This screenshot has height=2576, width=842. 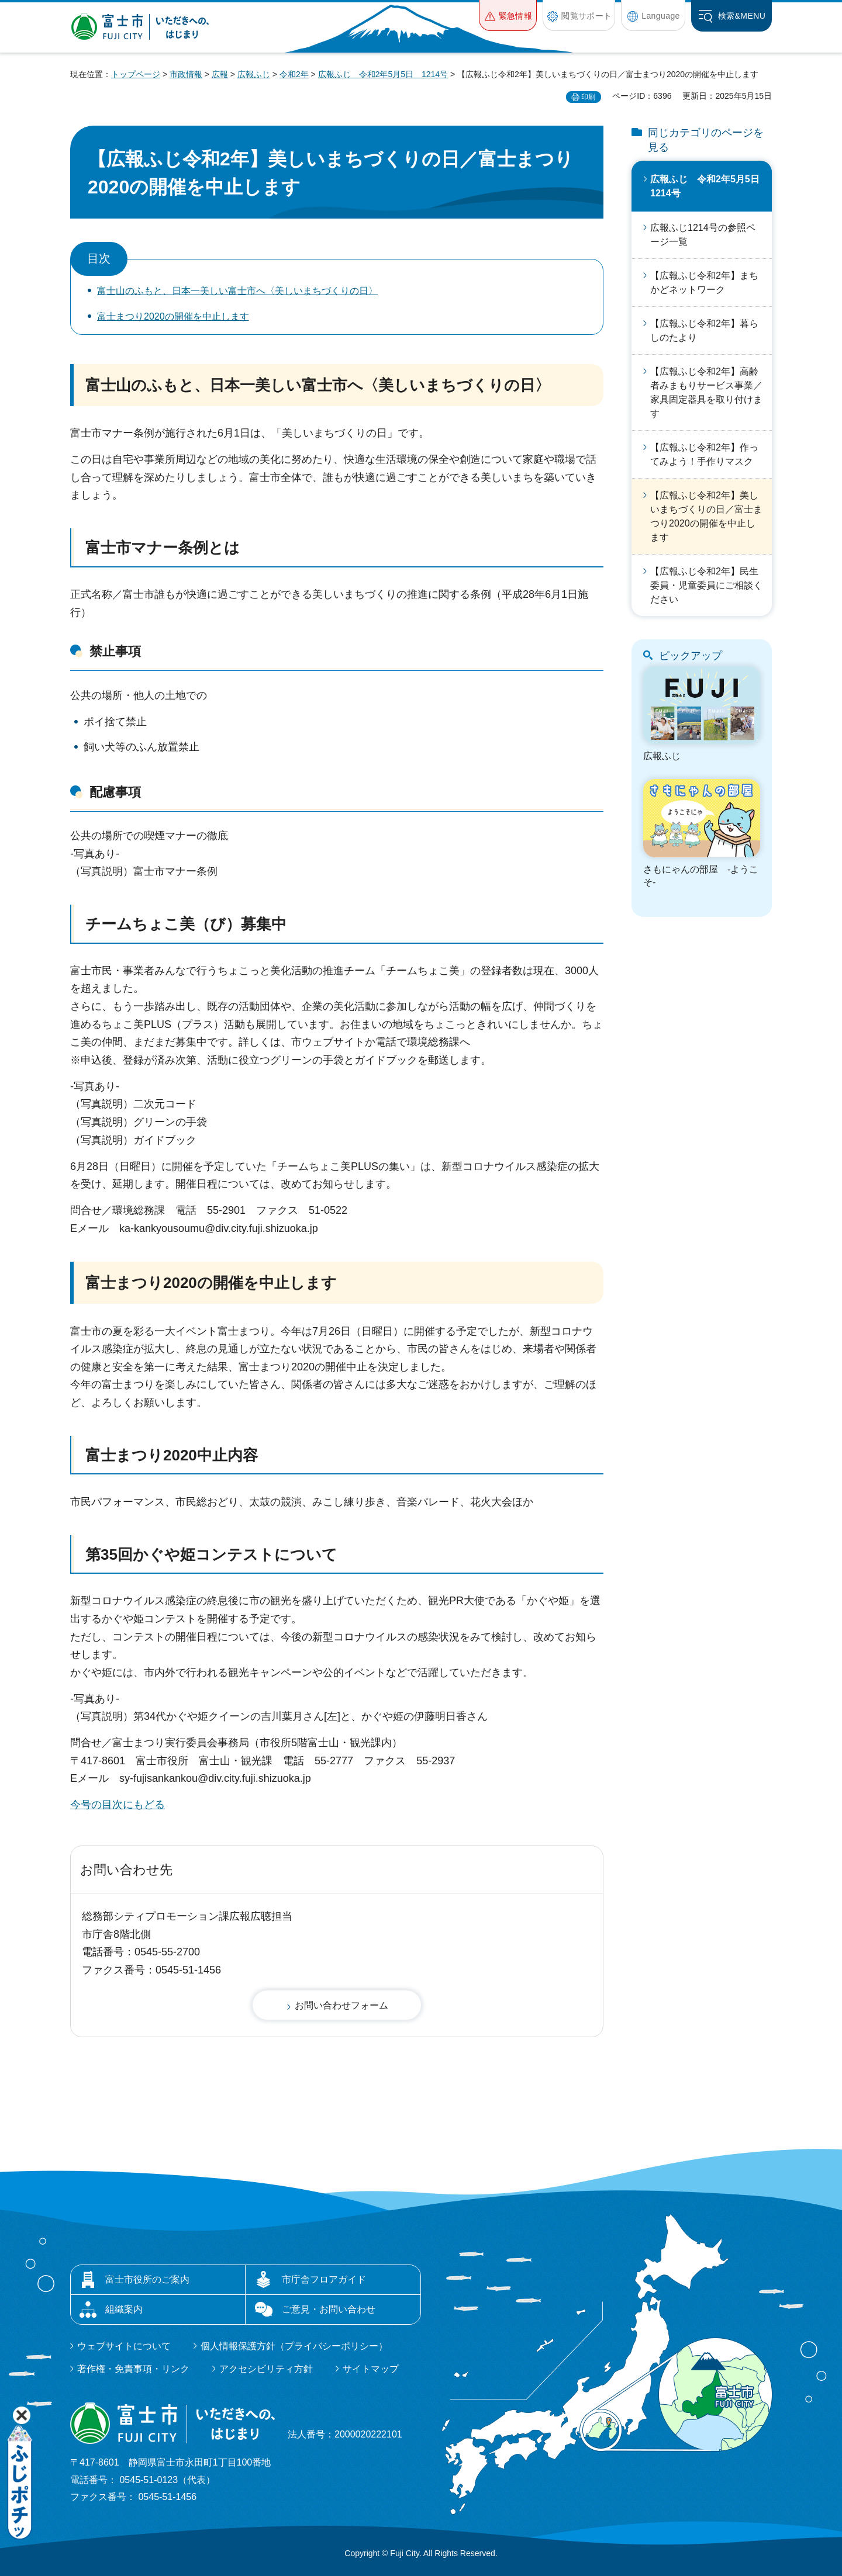 What do you see at coordinates (266, 2369) in the screenshot?
I see `アクセシビリティ方針` at bounding box center [266, 2369].